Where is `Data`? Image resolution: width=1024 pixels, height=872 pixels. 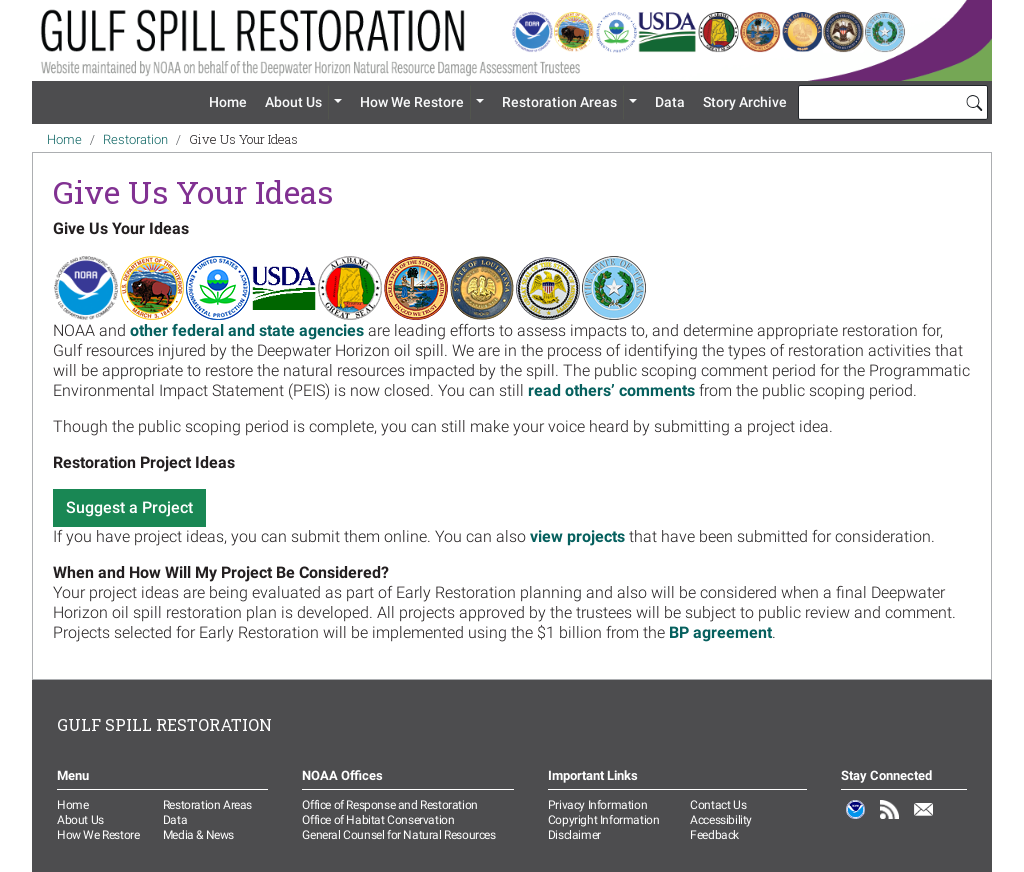
Data is located at coordinates (670, 102).